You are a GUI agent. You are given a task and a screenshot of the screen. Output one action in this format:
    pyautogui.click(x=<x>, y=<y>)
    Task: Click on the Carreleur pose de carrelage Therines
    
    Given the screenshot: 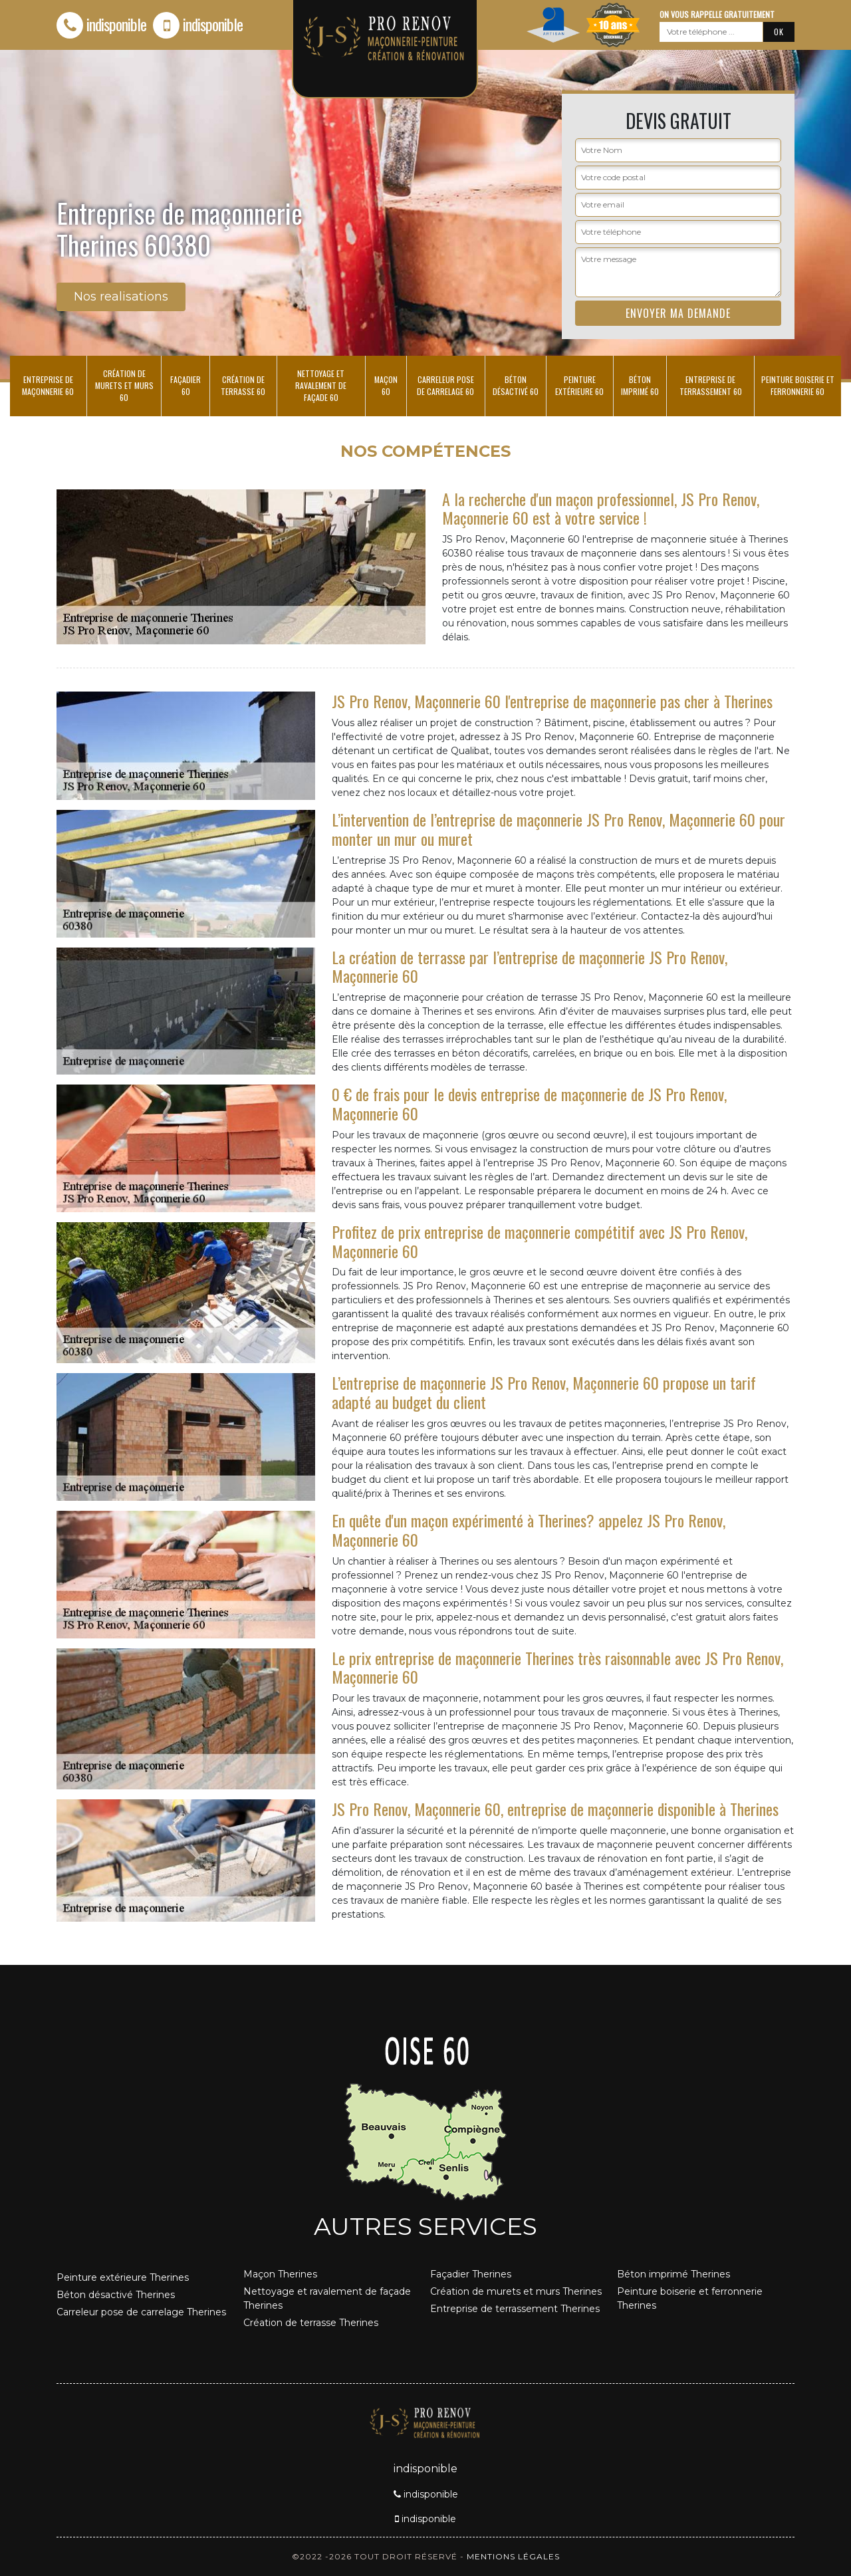 What is the action you would take?
    pyautogui.click(x=141, y=2312)
    